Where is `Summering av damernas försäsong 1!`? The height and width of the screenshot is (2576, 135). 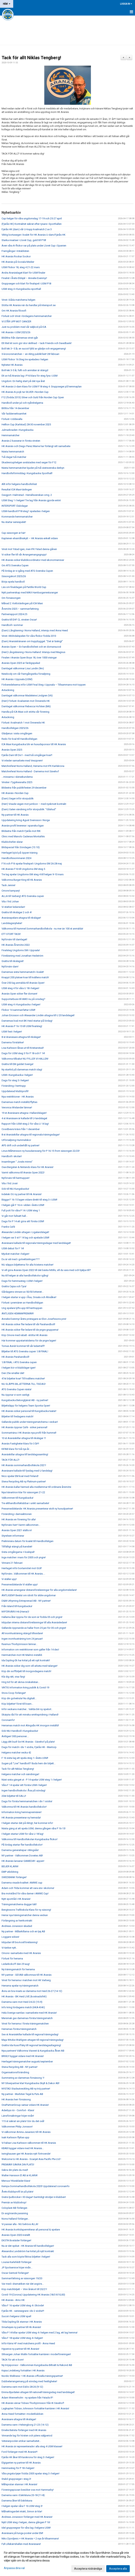 Summering av damernas försäsong 1! is located at coordinates (23, 2077).